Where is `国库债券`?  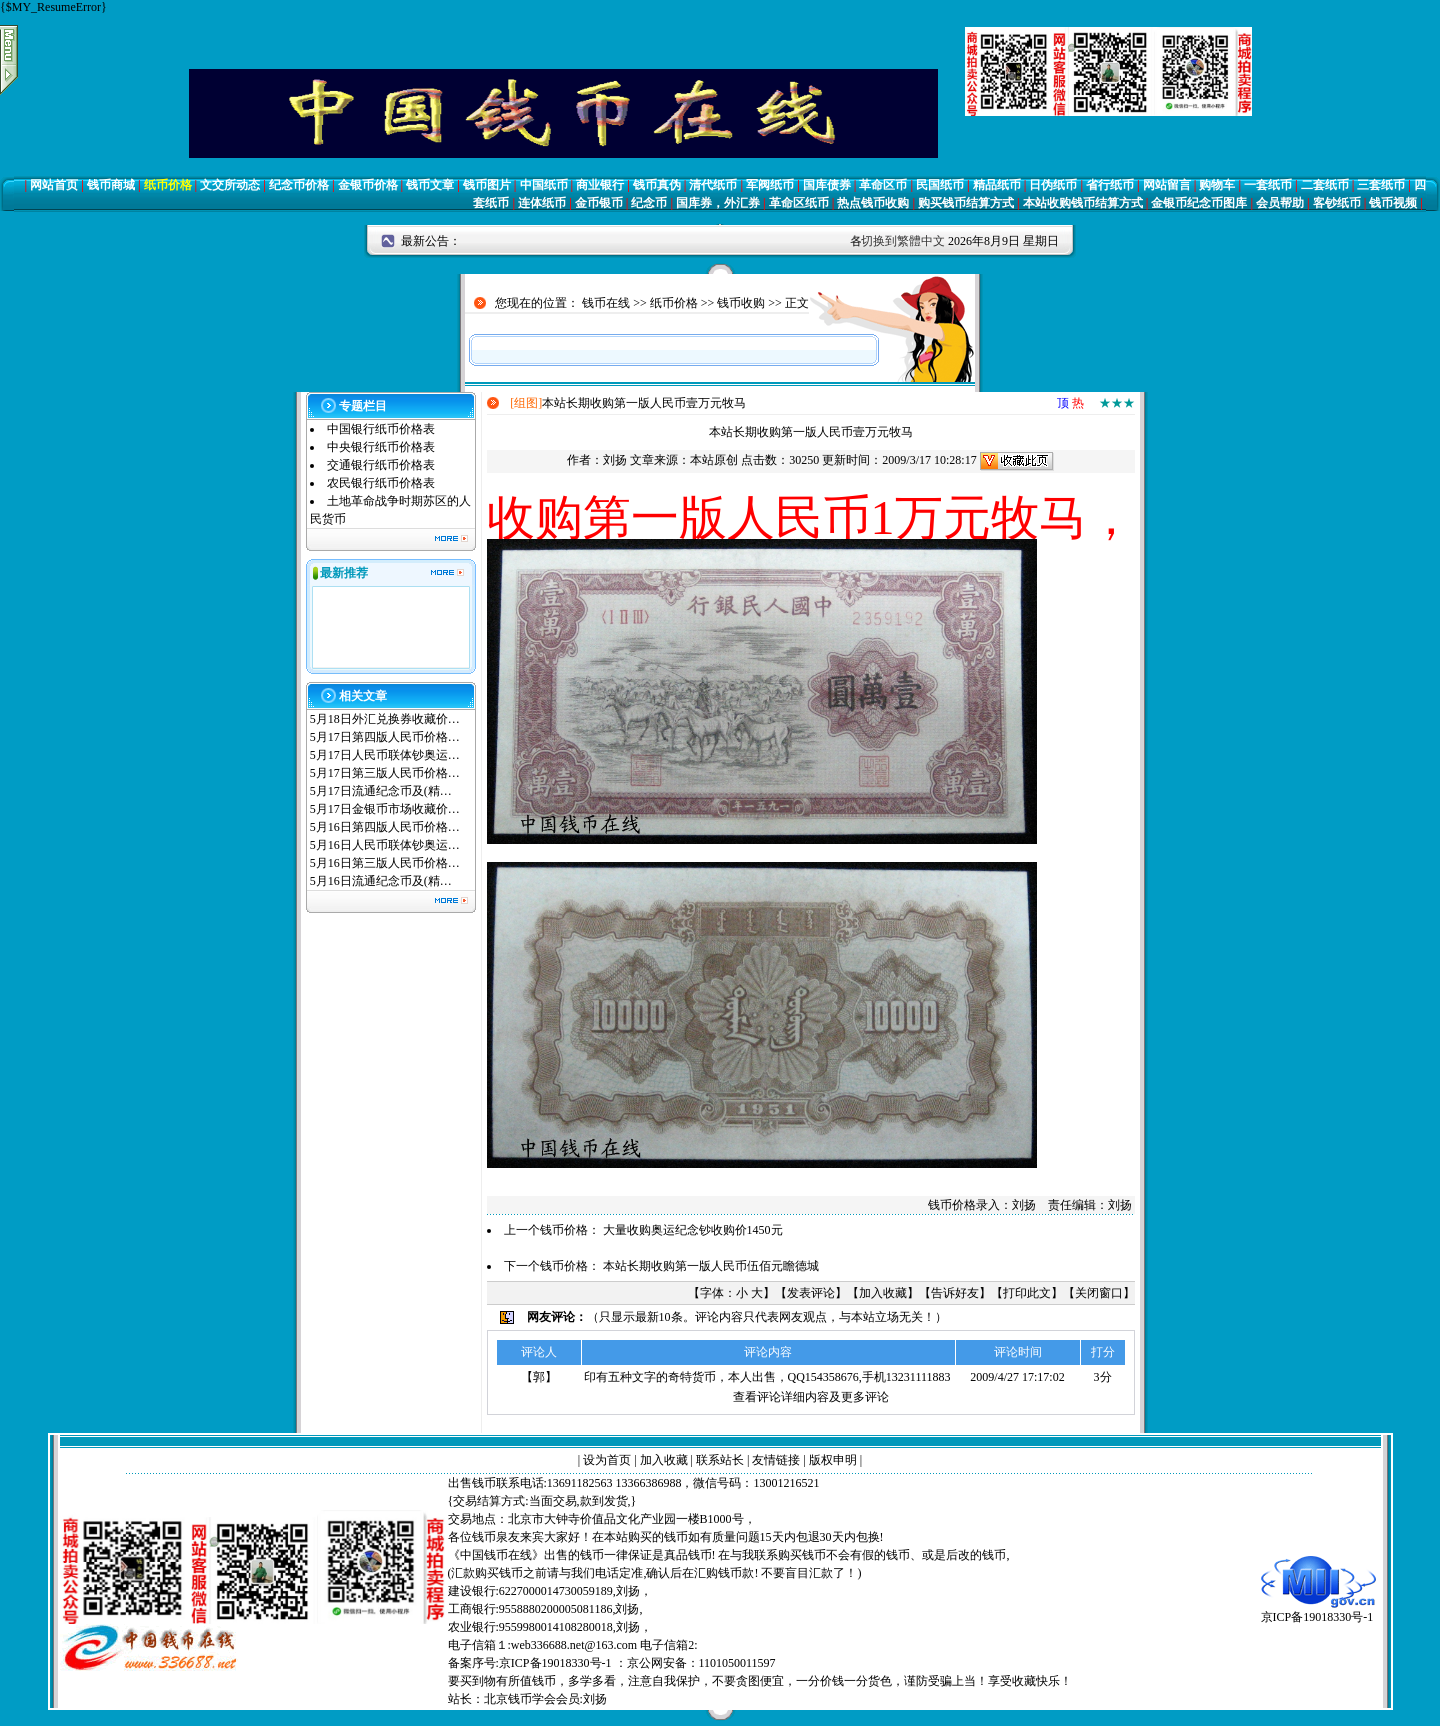 国库债券 is located at coordinates (827, 185).